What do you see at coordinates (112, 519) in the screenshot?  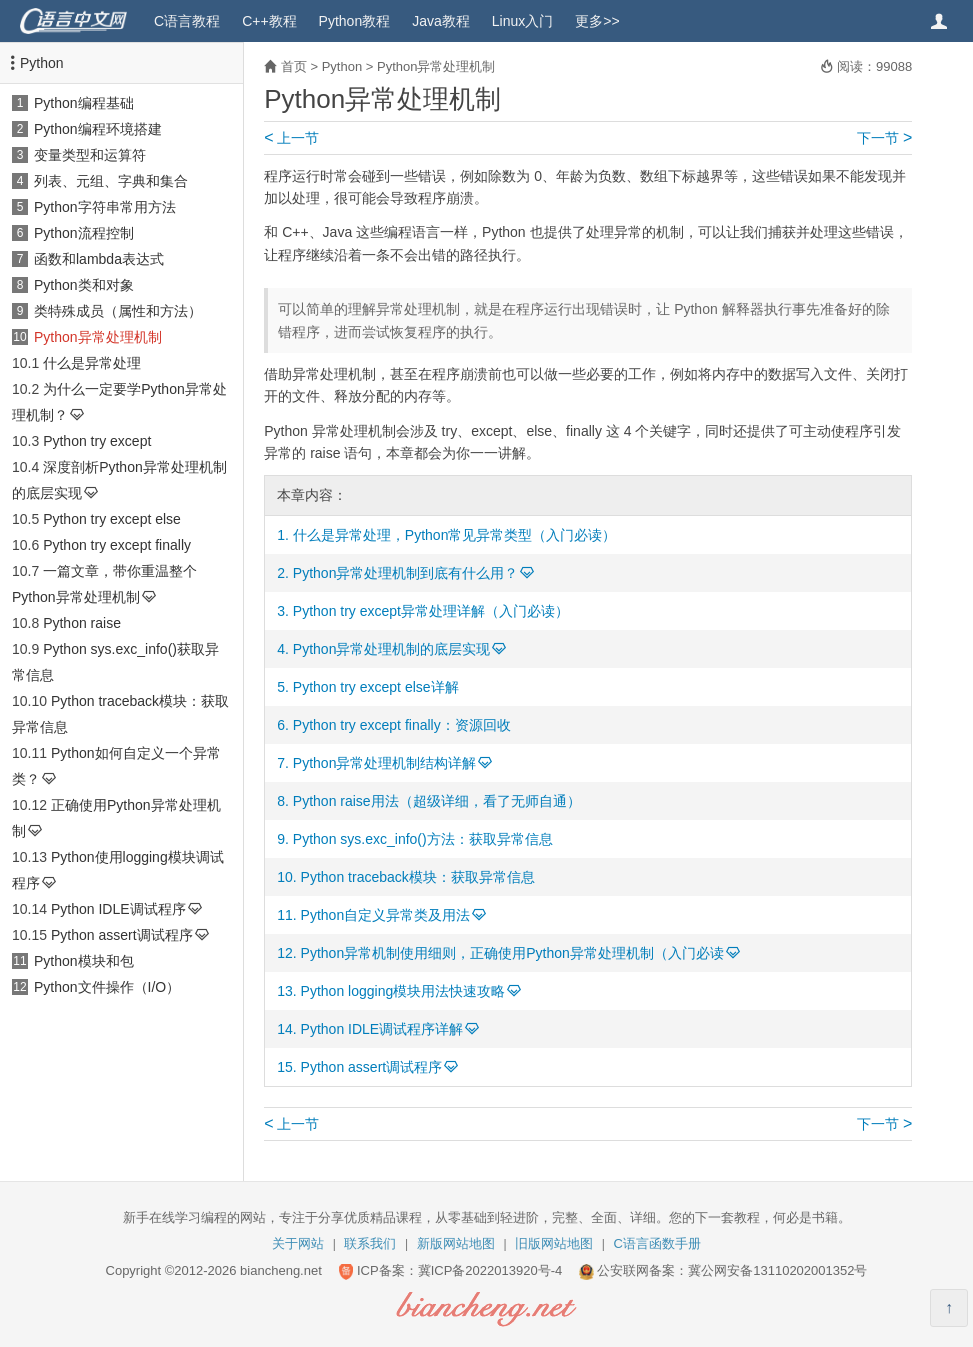 I see `Python try except else` at bounding box center [112, 519].